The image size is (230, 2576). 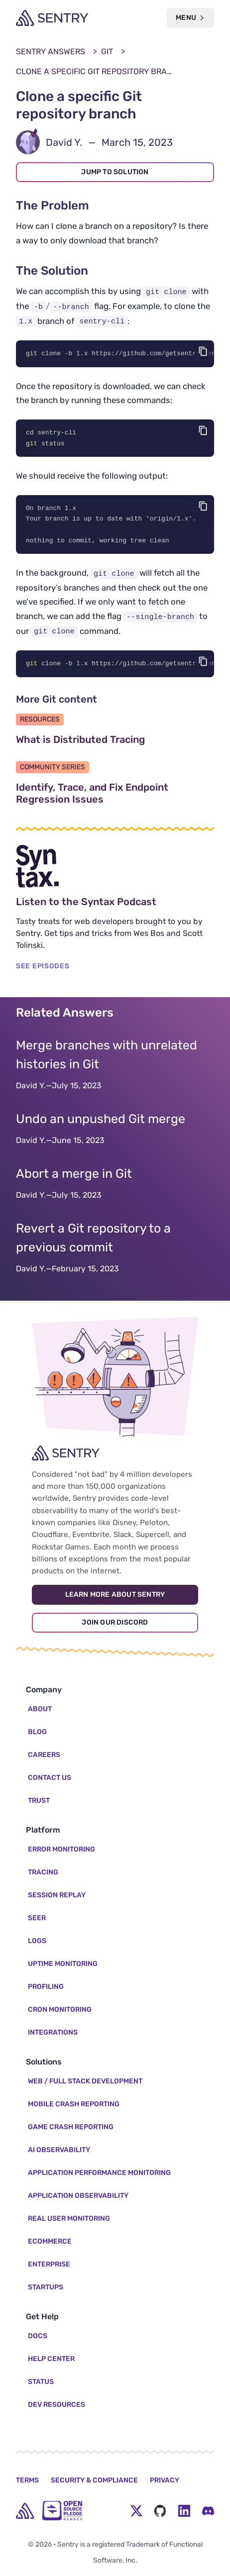 I want to click on Blog, so click(x=37, y=1732).